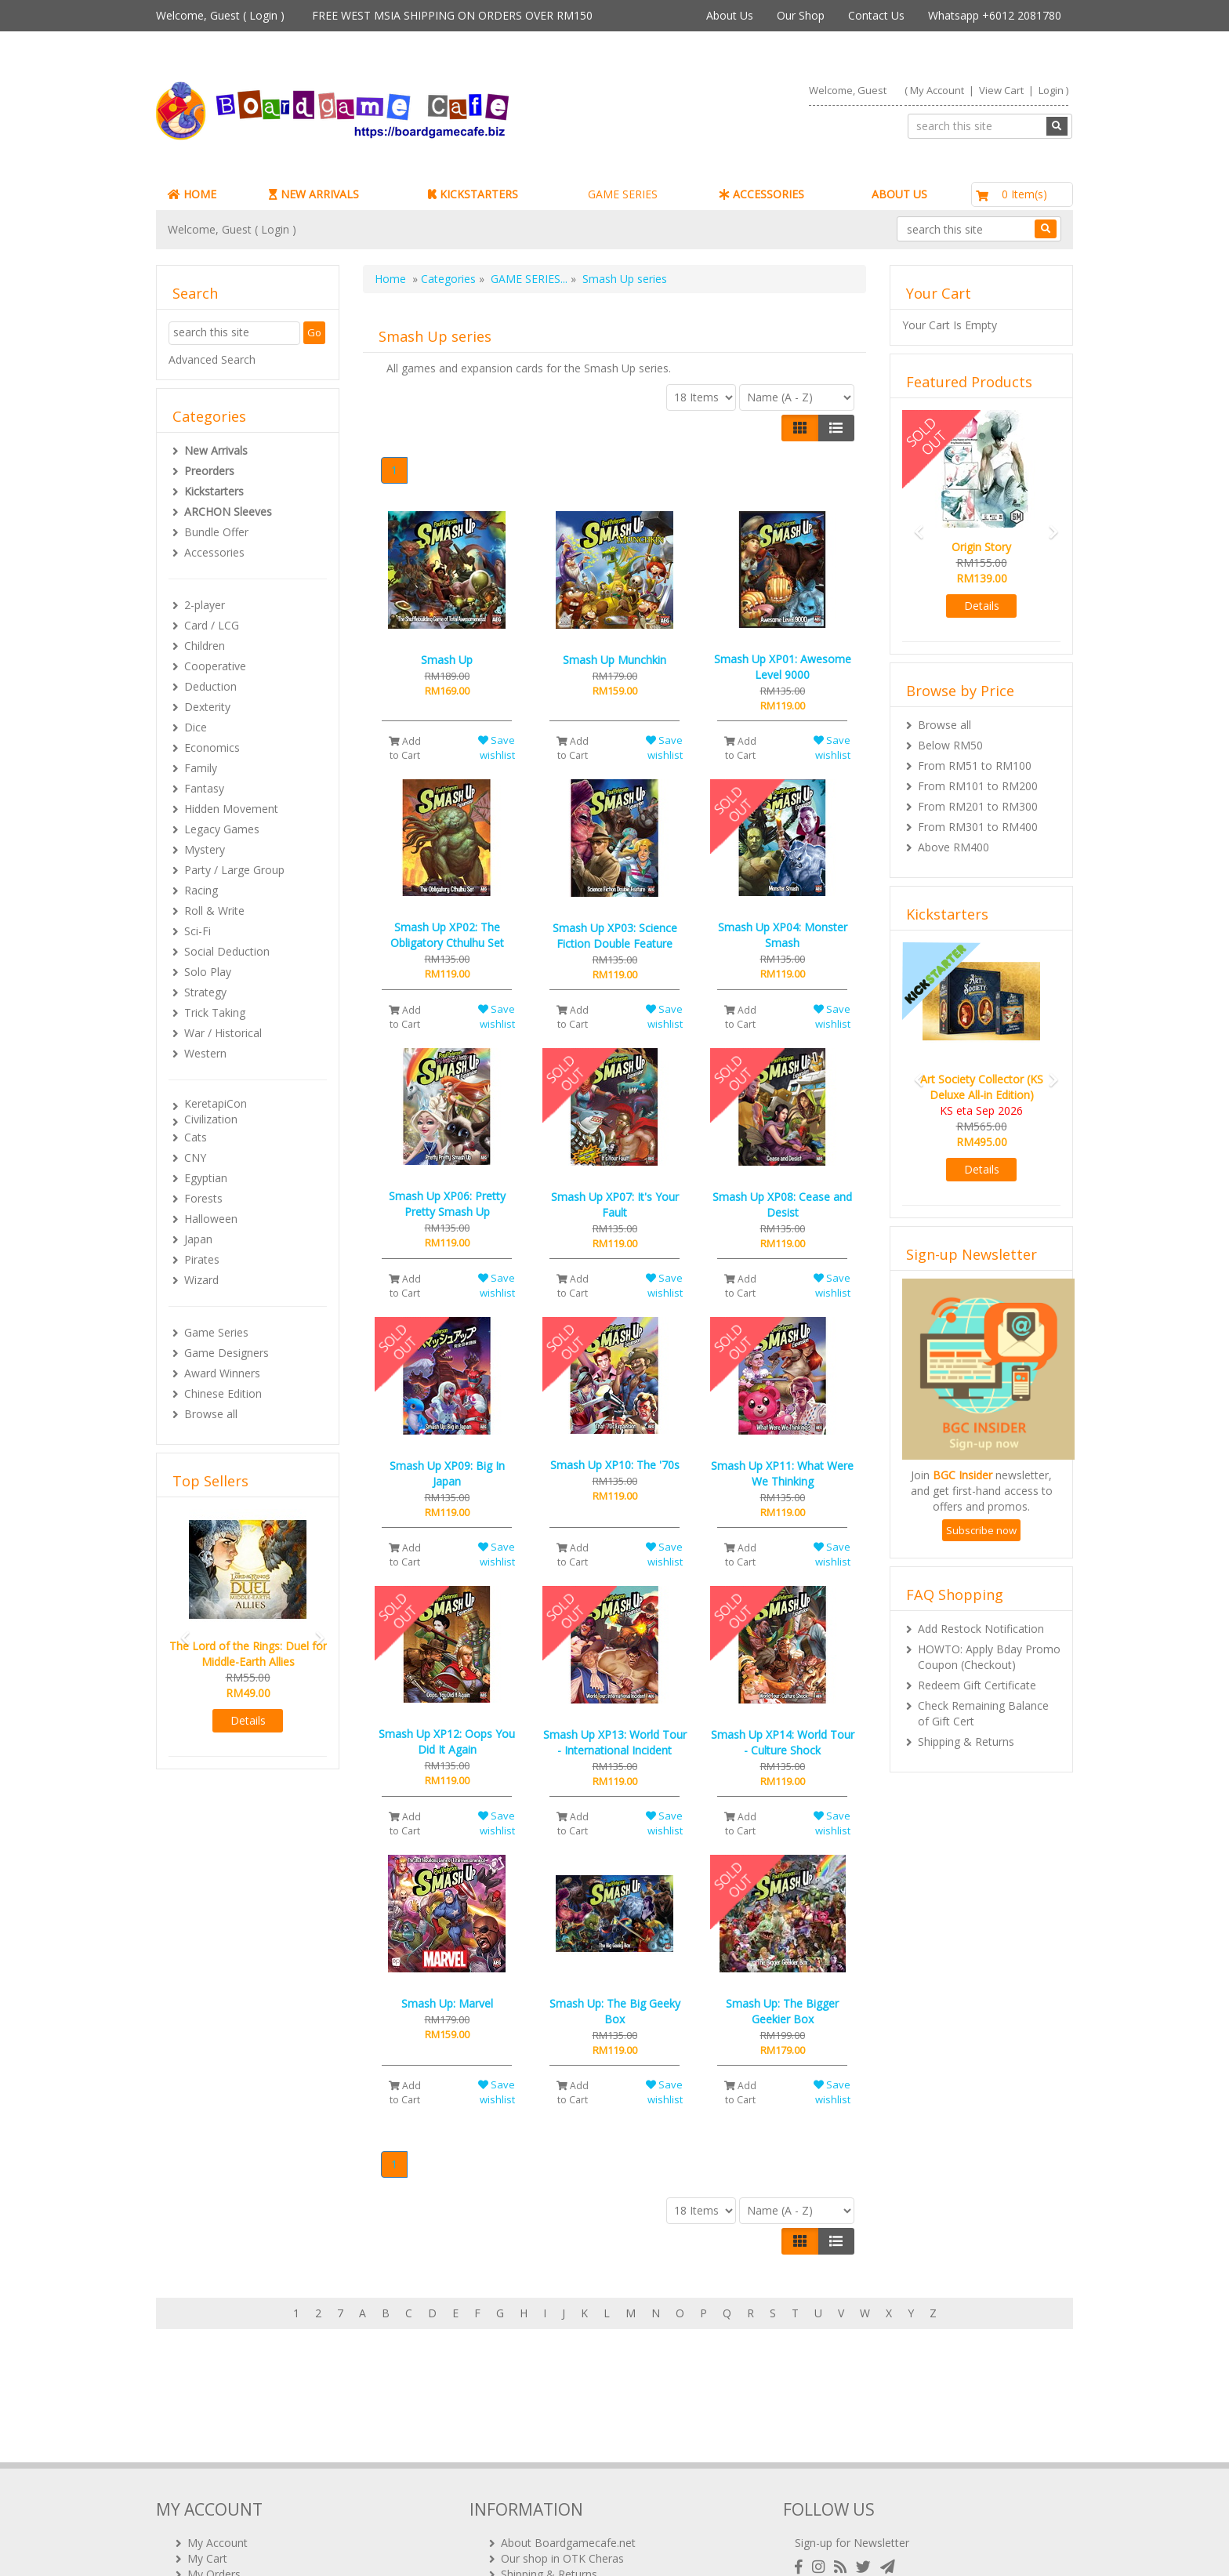  What do you see at coordinates (554, 2497) in the screenshot?
I see `BG Cafes & Retailers` at bounding box center [554, 2497].